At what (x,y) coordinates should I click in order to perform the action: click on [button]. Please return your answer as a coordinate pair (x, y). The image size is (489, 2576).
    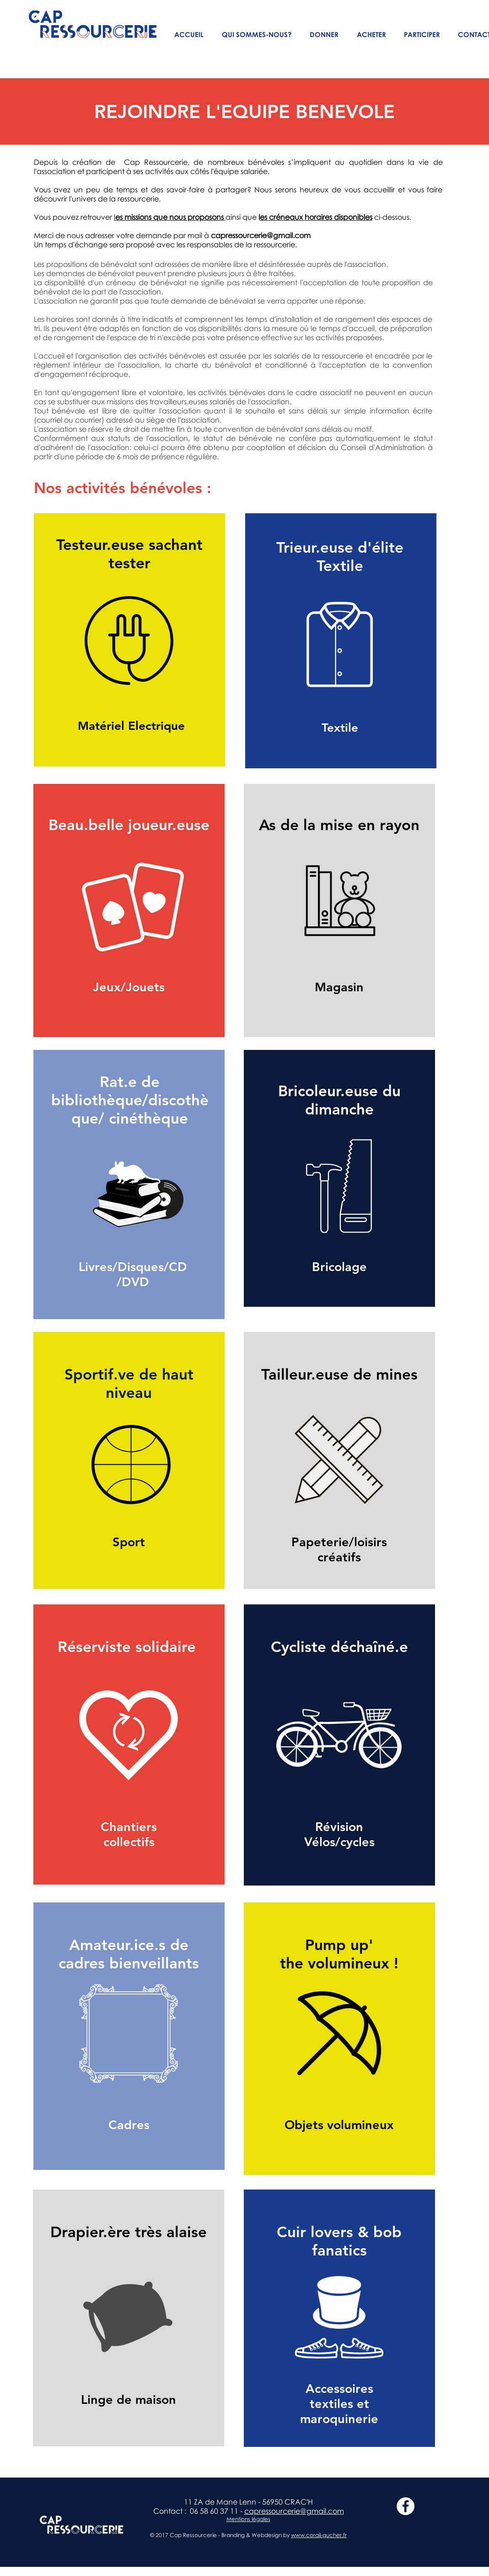
    Looking at the image, I should click on (257, 34).